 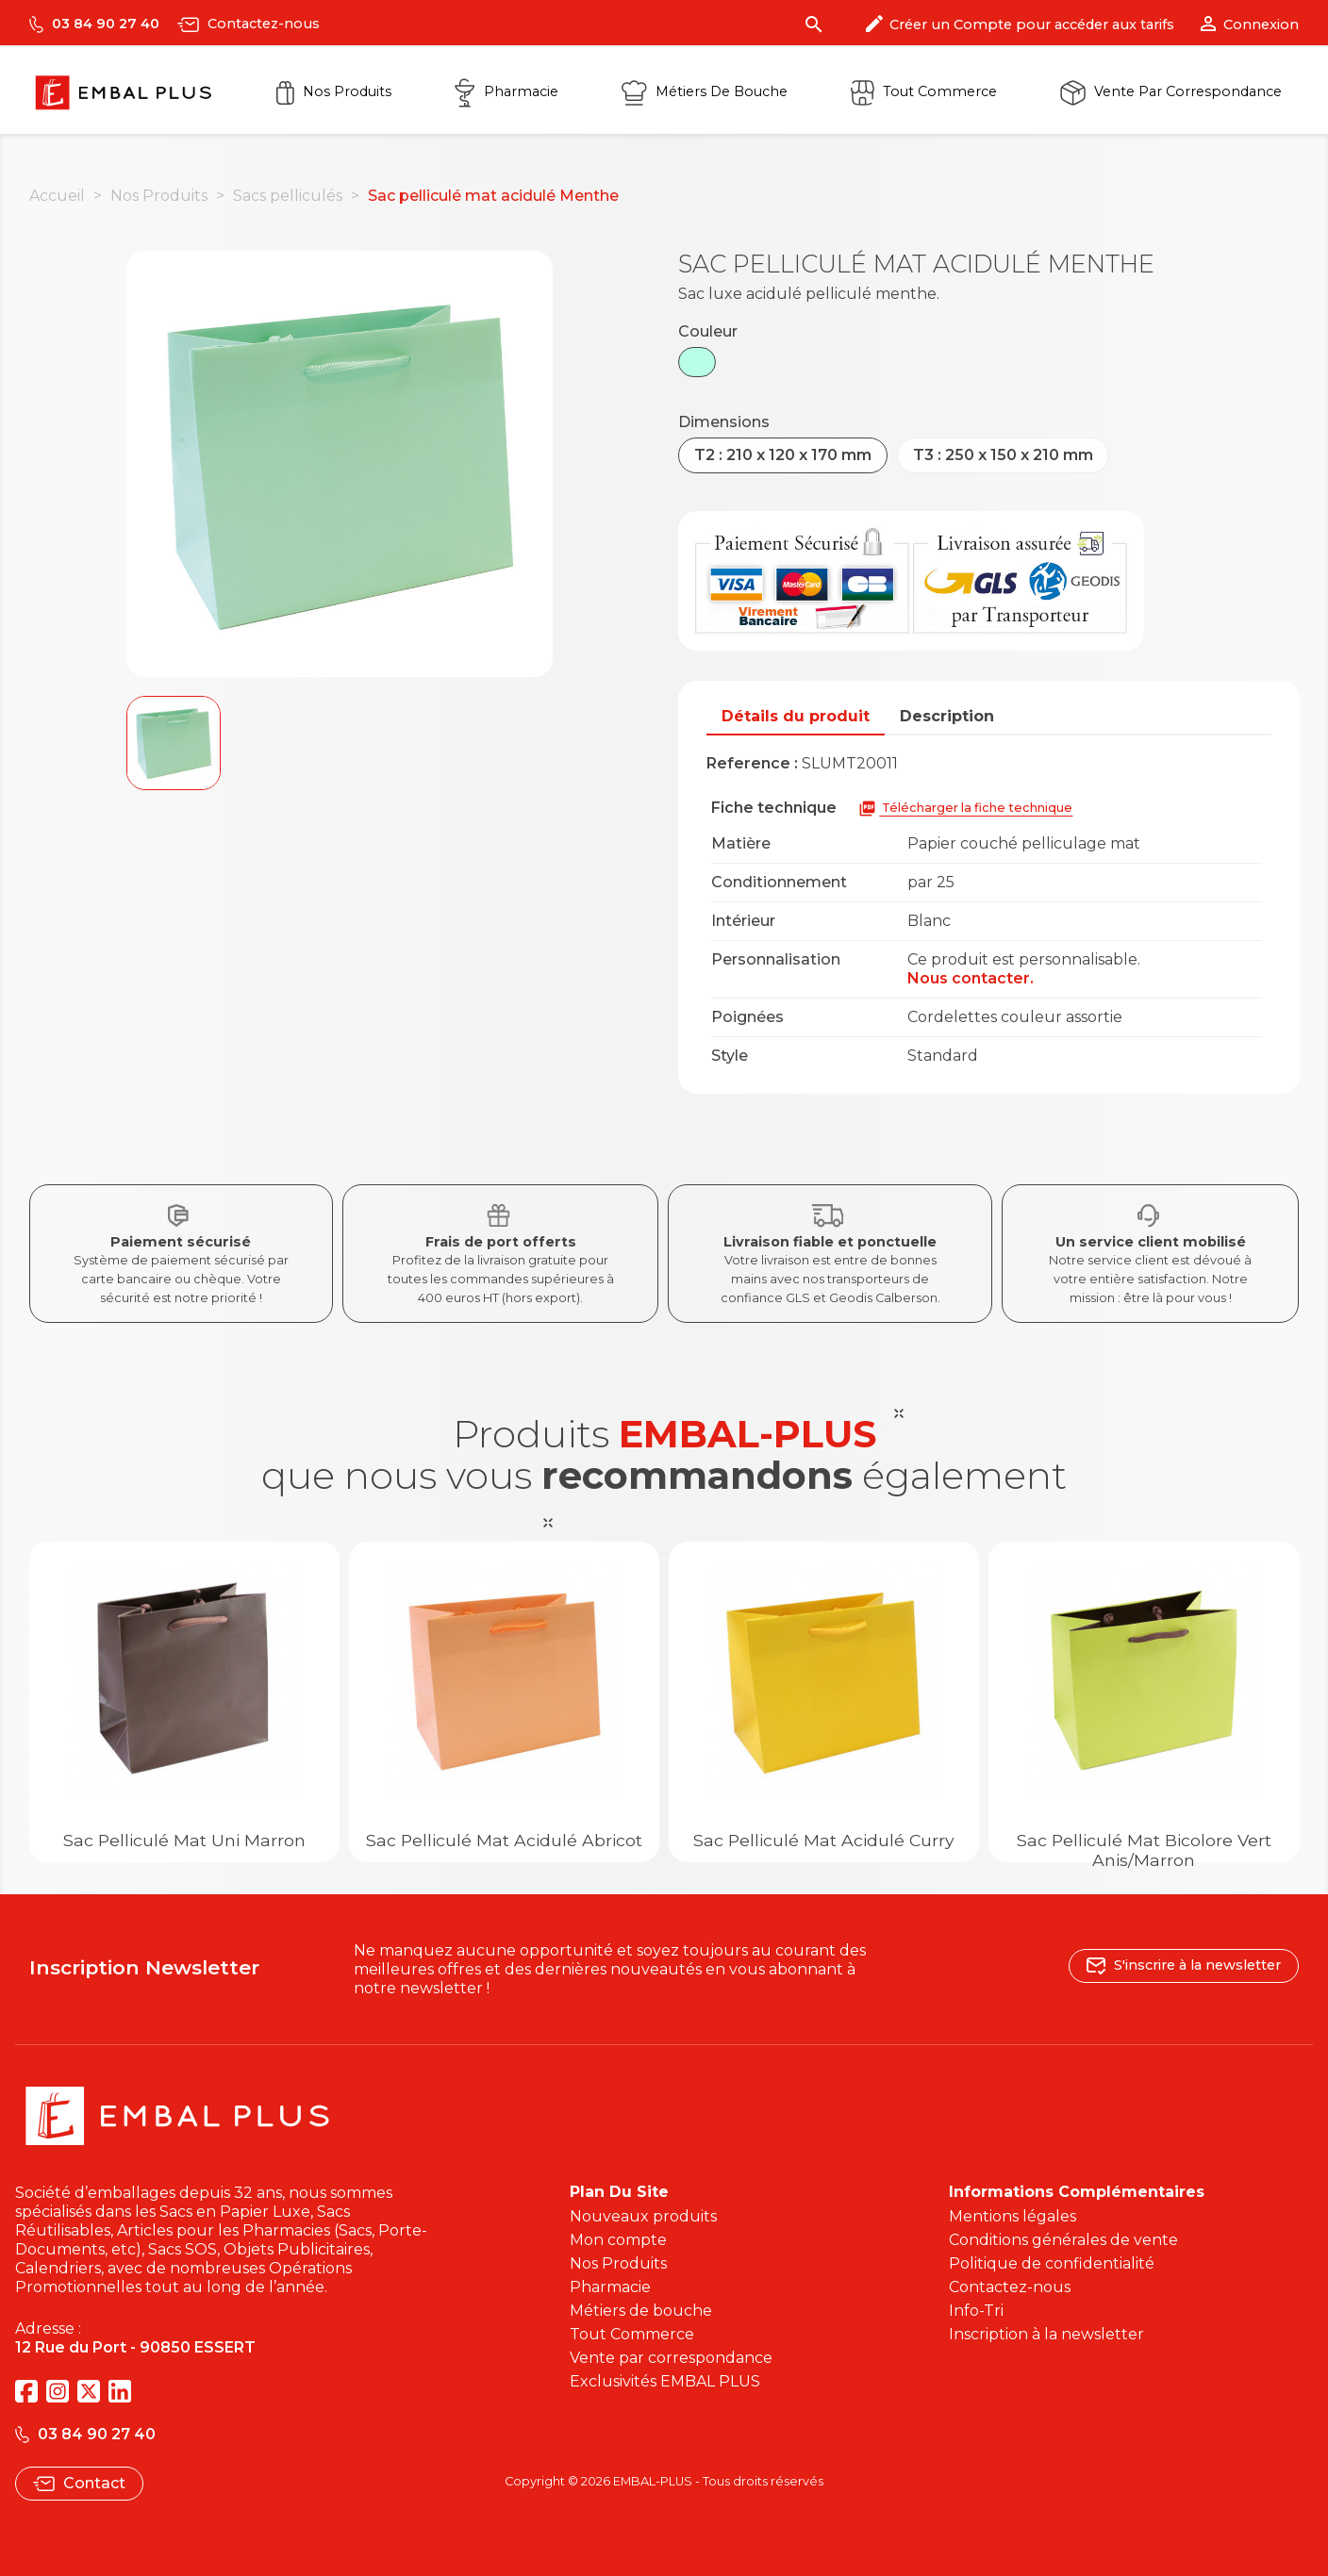 I want to click on Politique de confidentialité, so click(x=1051, y=2263).